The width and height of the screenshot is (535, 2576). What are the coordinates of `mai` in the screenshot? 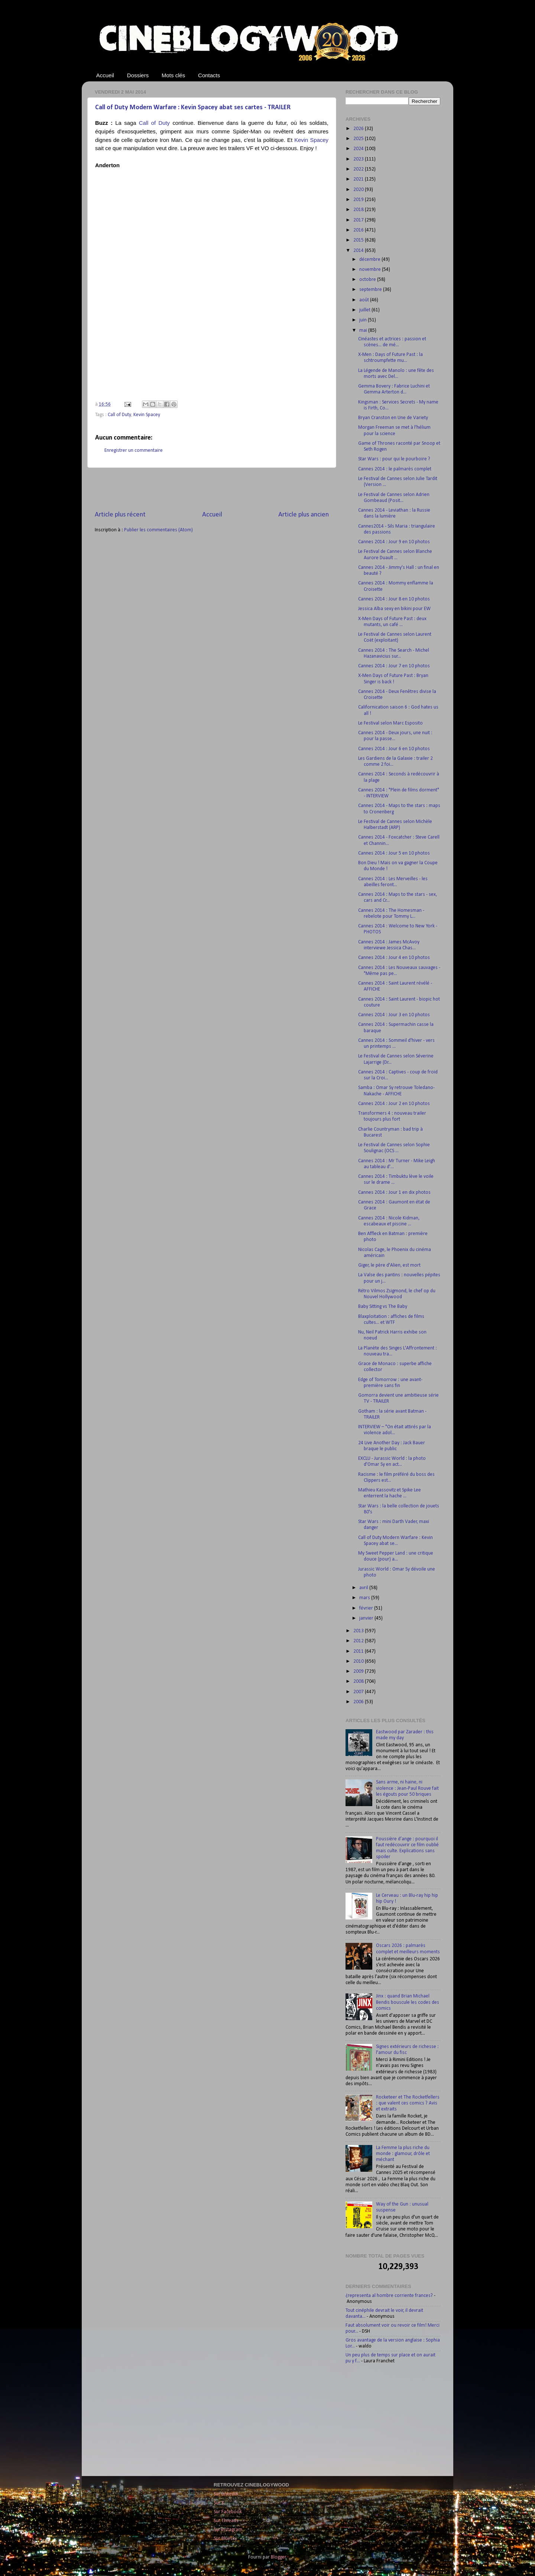 It's located at (363, 330).